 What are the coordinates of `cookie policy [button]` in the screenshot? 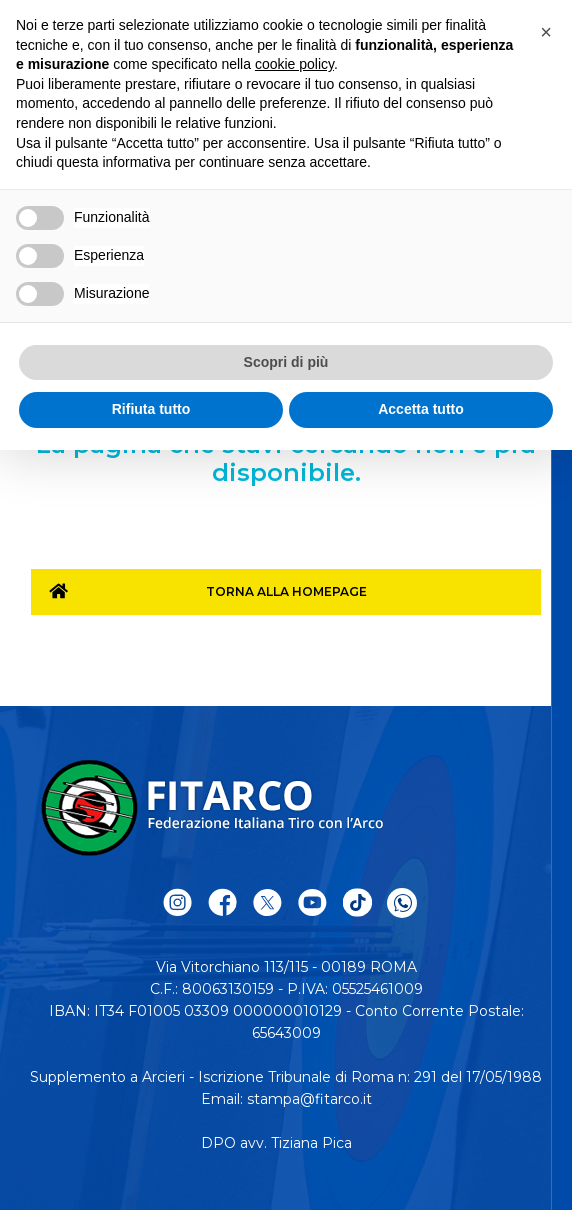 It's located at (294, 64).